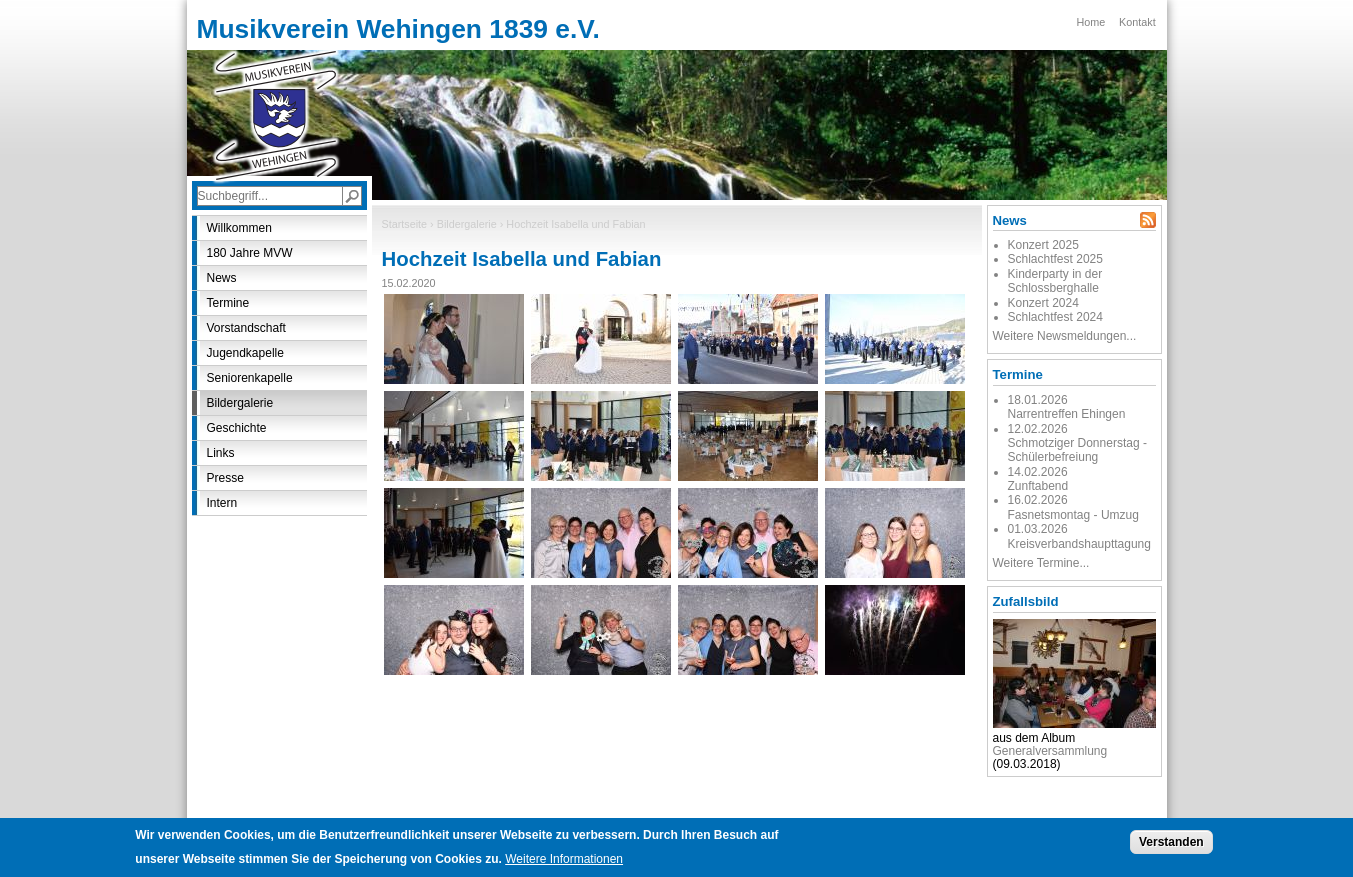 Image resolution: width=1353 pixels, height=877 pixels. What do you see at coordinates (1050, 751) in the screenshot?
I see `Generalversammlung` at bounding box center [1050, 751].